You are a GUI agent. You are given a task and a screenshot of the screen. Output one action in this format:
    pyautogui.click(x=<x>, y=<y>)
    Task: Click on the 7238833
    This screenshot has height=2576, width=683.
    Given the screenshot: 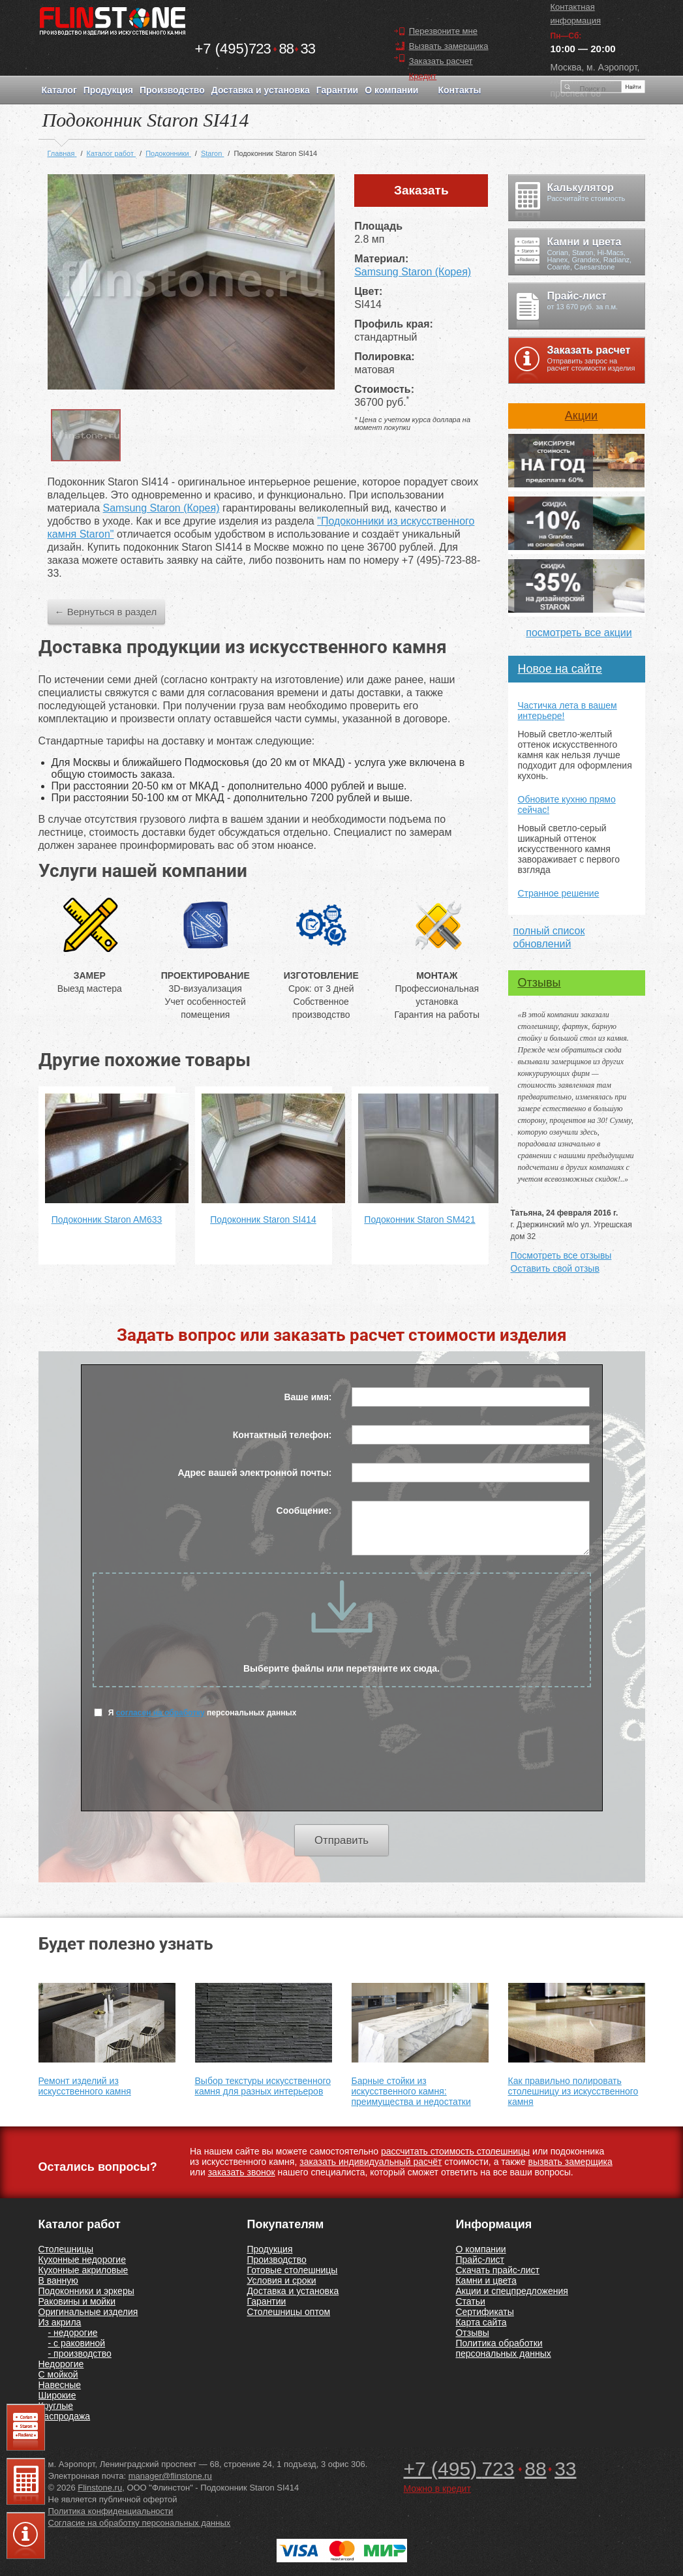 What is the action you would take?
    pyautogui.click(x=255, y=48)
    